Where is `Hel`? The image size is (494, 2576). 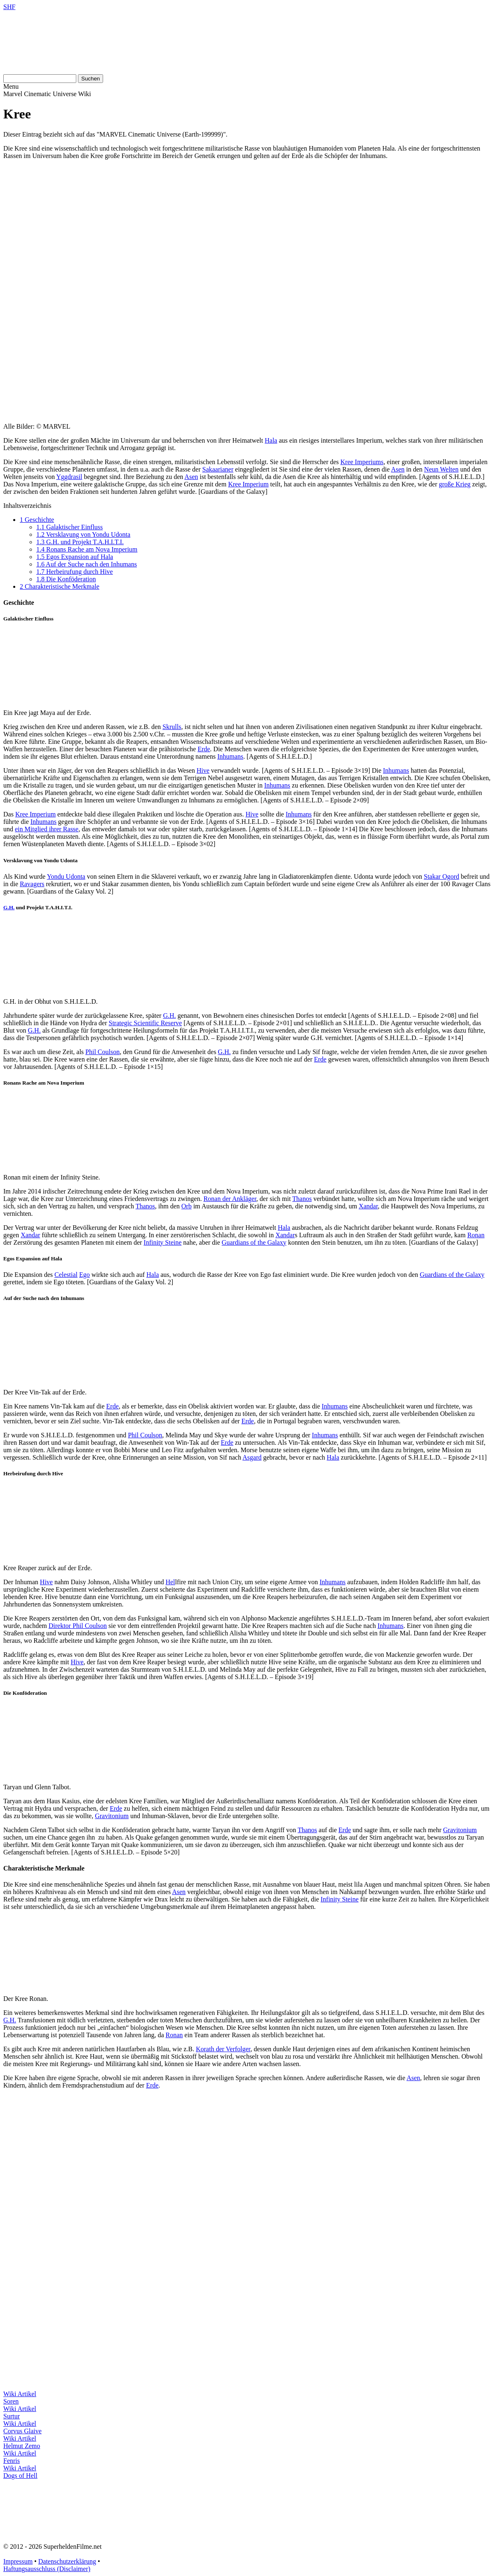 Hel is located at coordinates (170, 1581).